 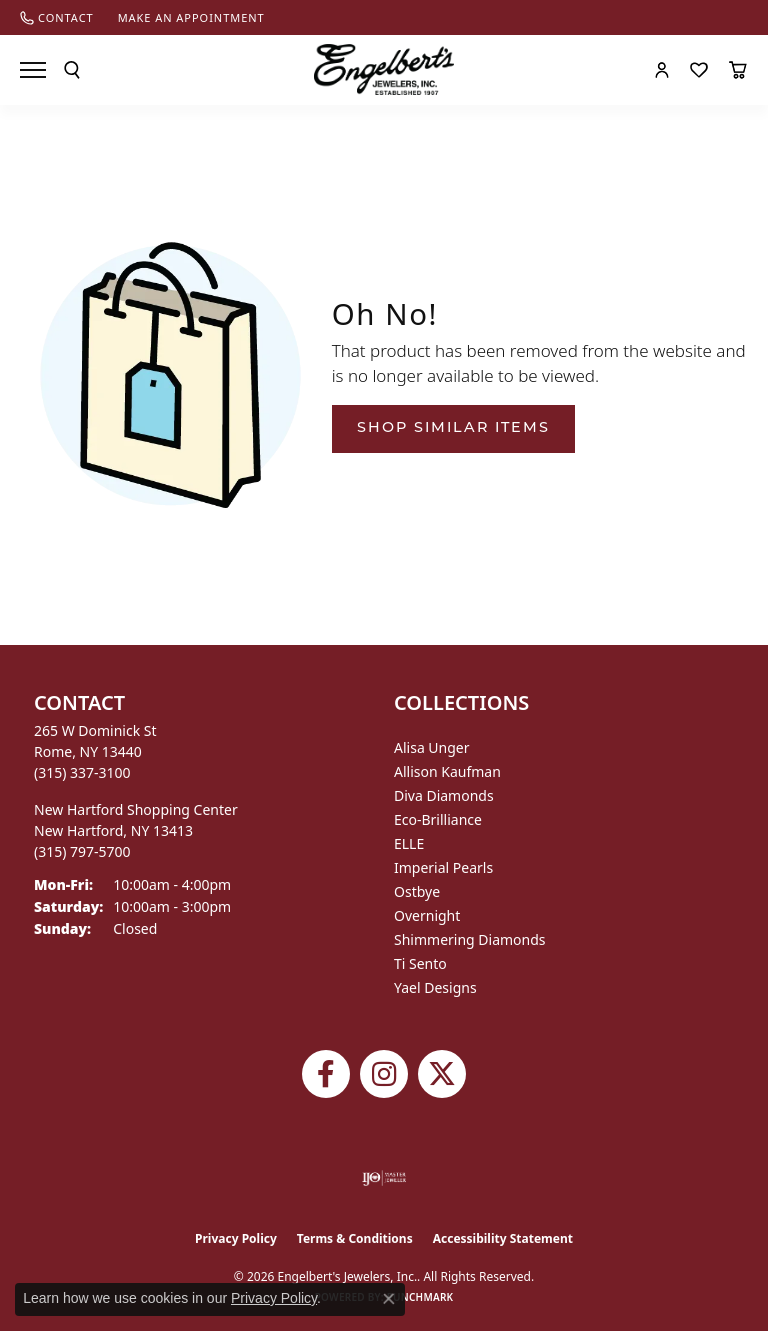 I want to click on Eco-Brilliance [menuitem], so click(x=438, y=819).